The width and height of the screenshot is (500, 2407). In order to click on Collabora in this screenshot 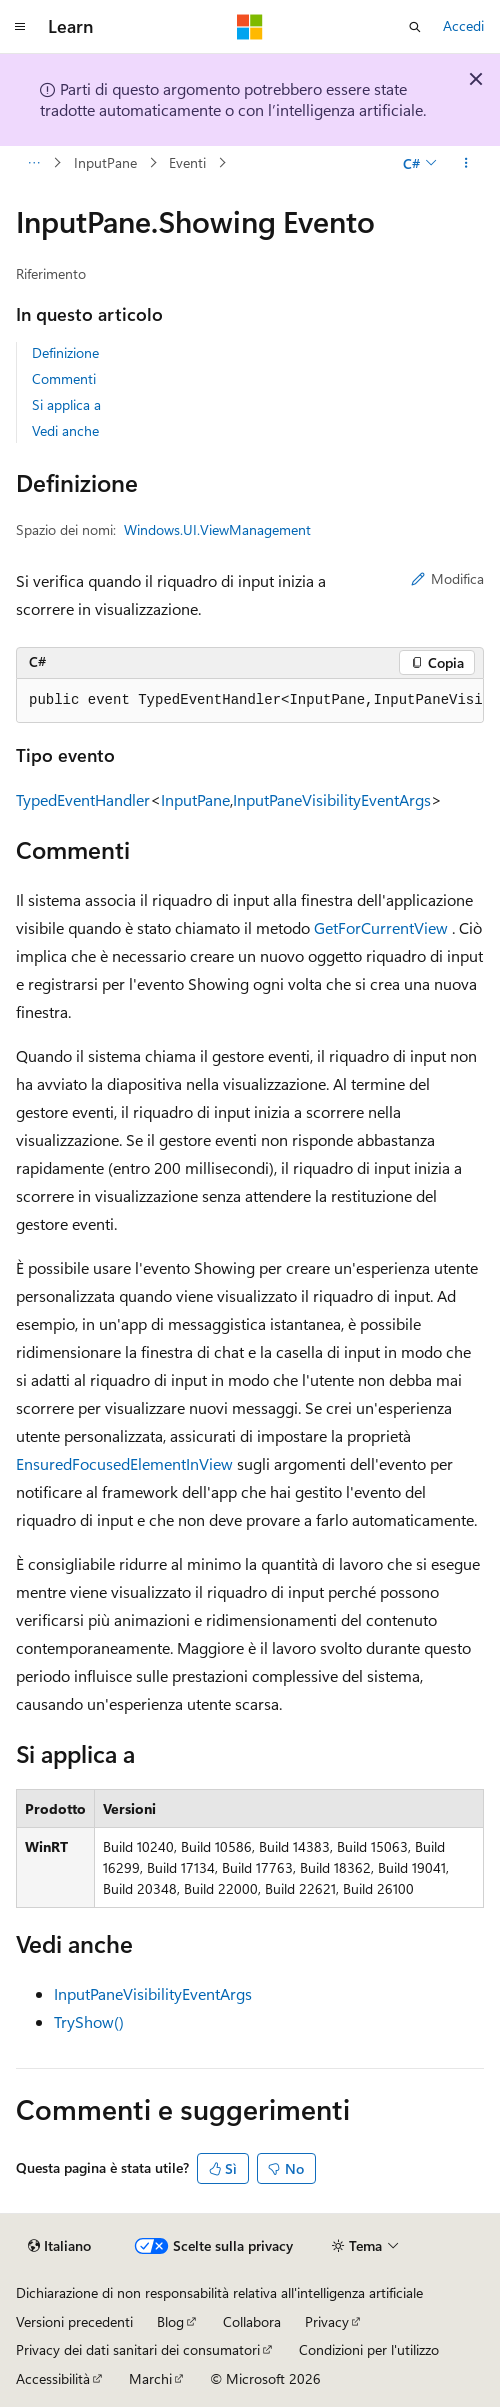, I will do `click(252, 2321)`.